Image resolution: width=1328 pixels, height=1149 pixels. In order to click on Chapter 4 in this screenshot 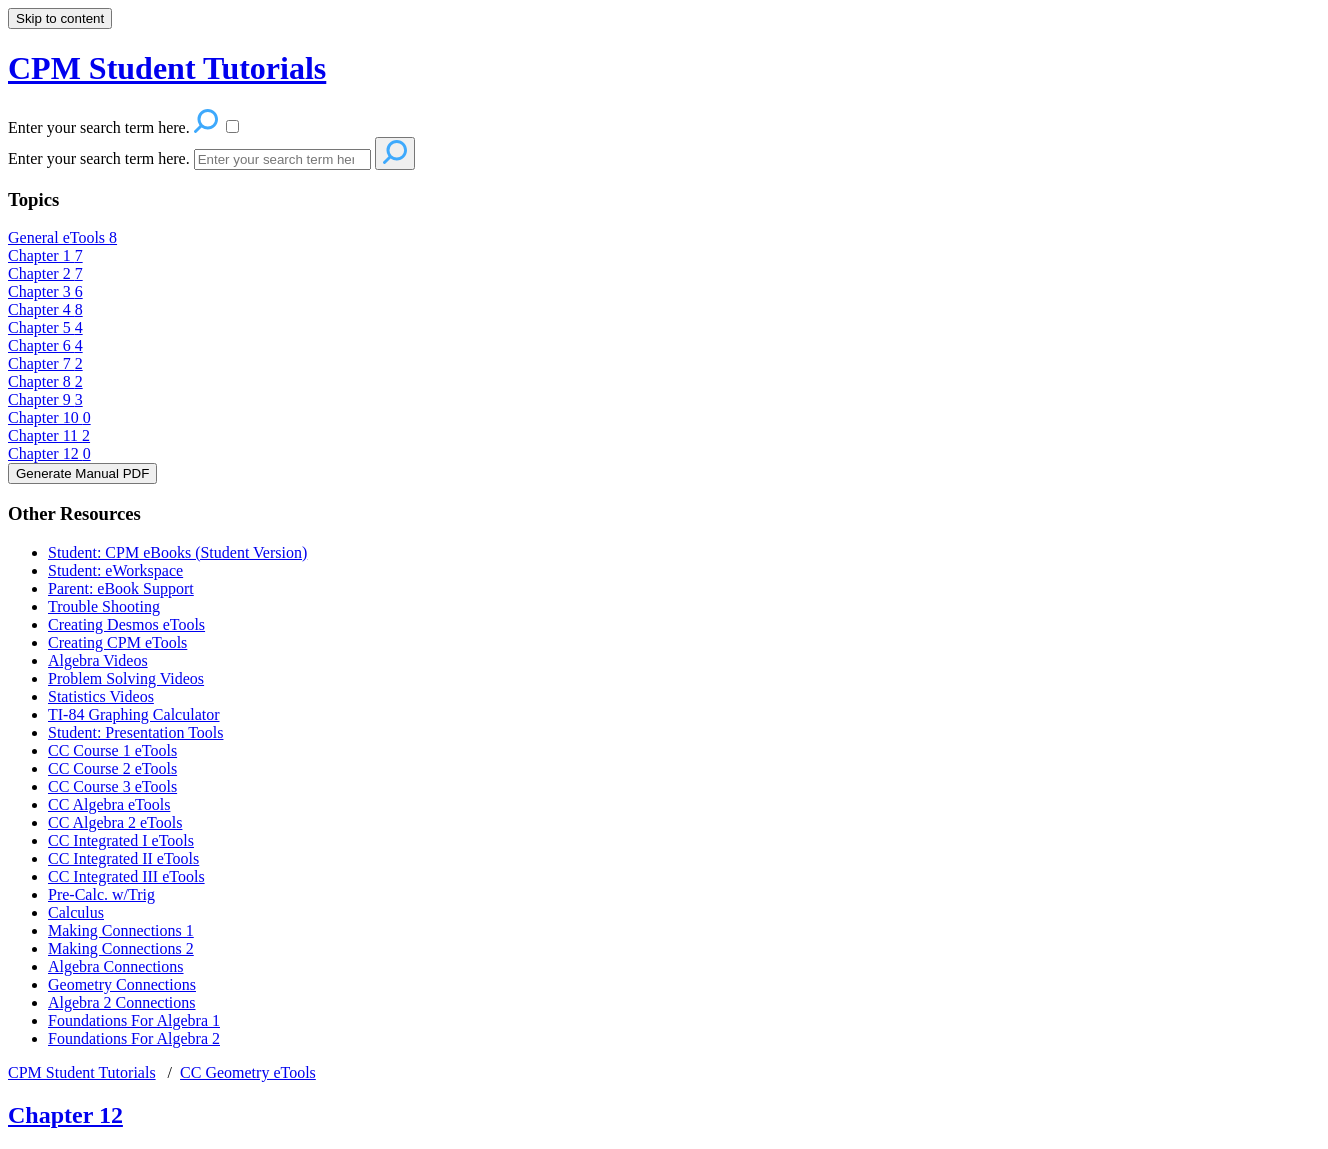, I will do `click(45, 309)`.